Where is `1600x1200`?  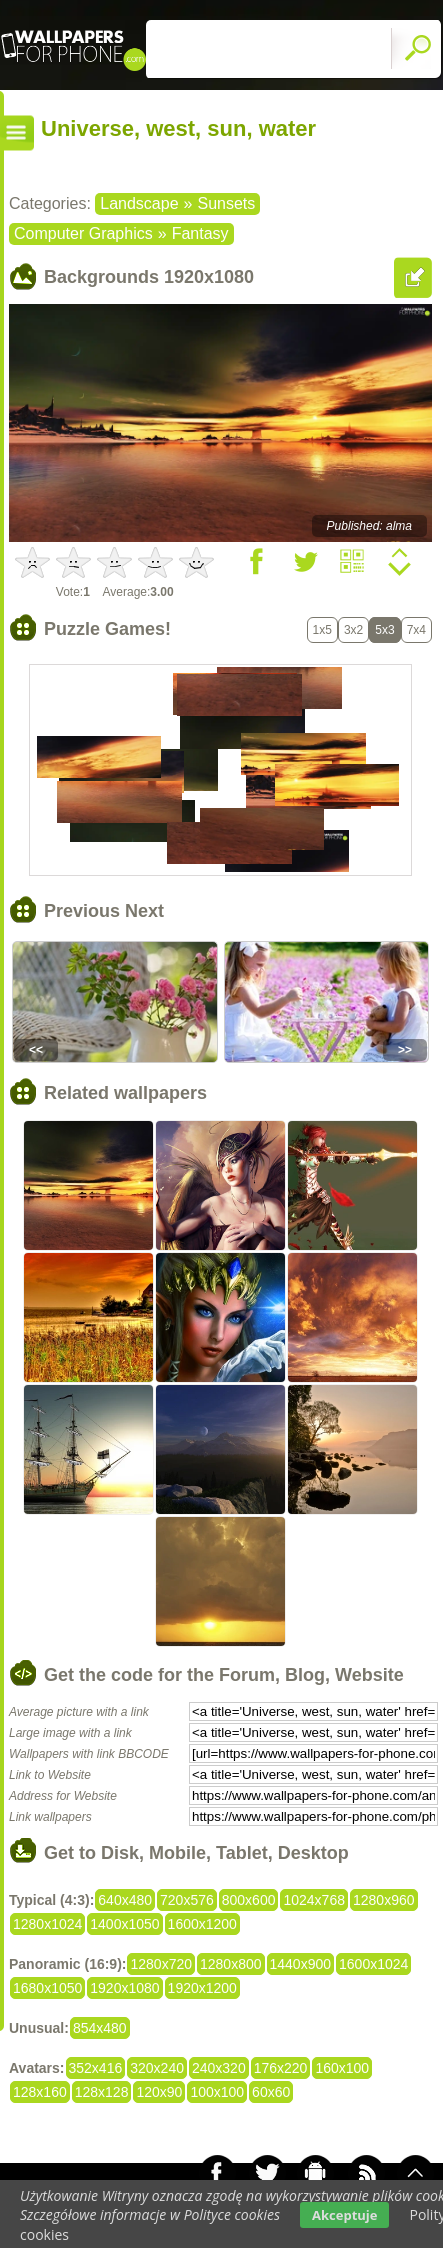
1600x1200 is located at coordinates (202, 1924).